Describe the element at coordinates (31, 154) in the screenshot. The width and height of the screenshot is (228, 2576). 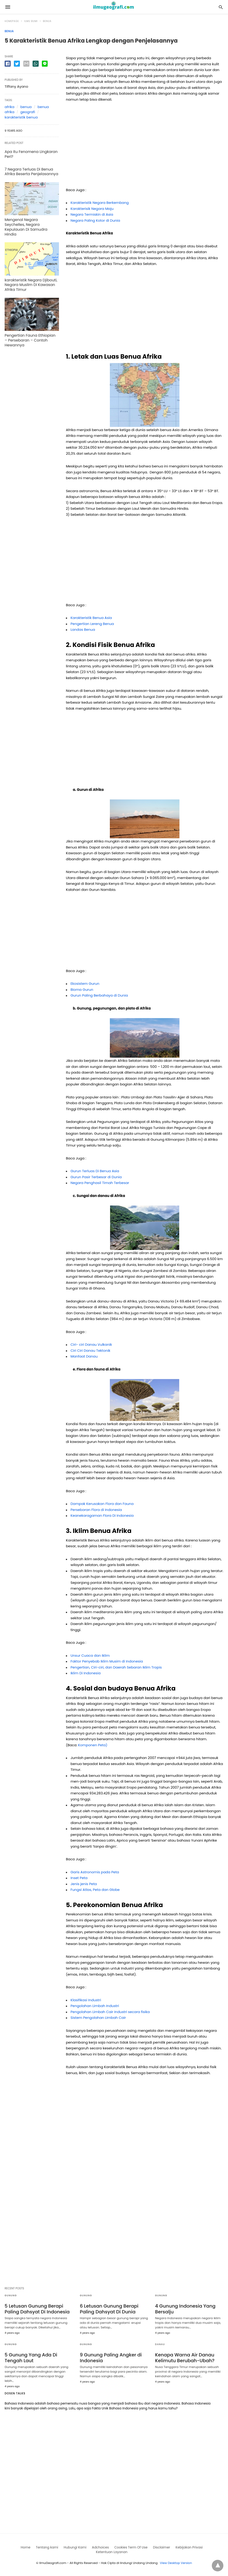
I see `Apa itu Fenomena Lingkaran Peri?` at that location.